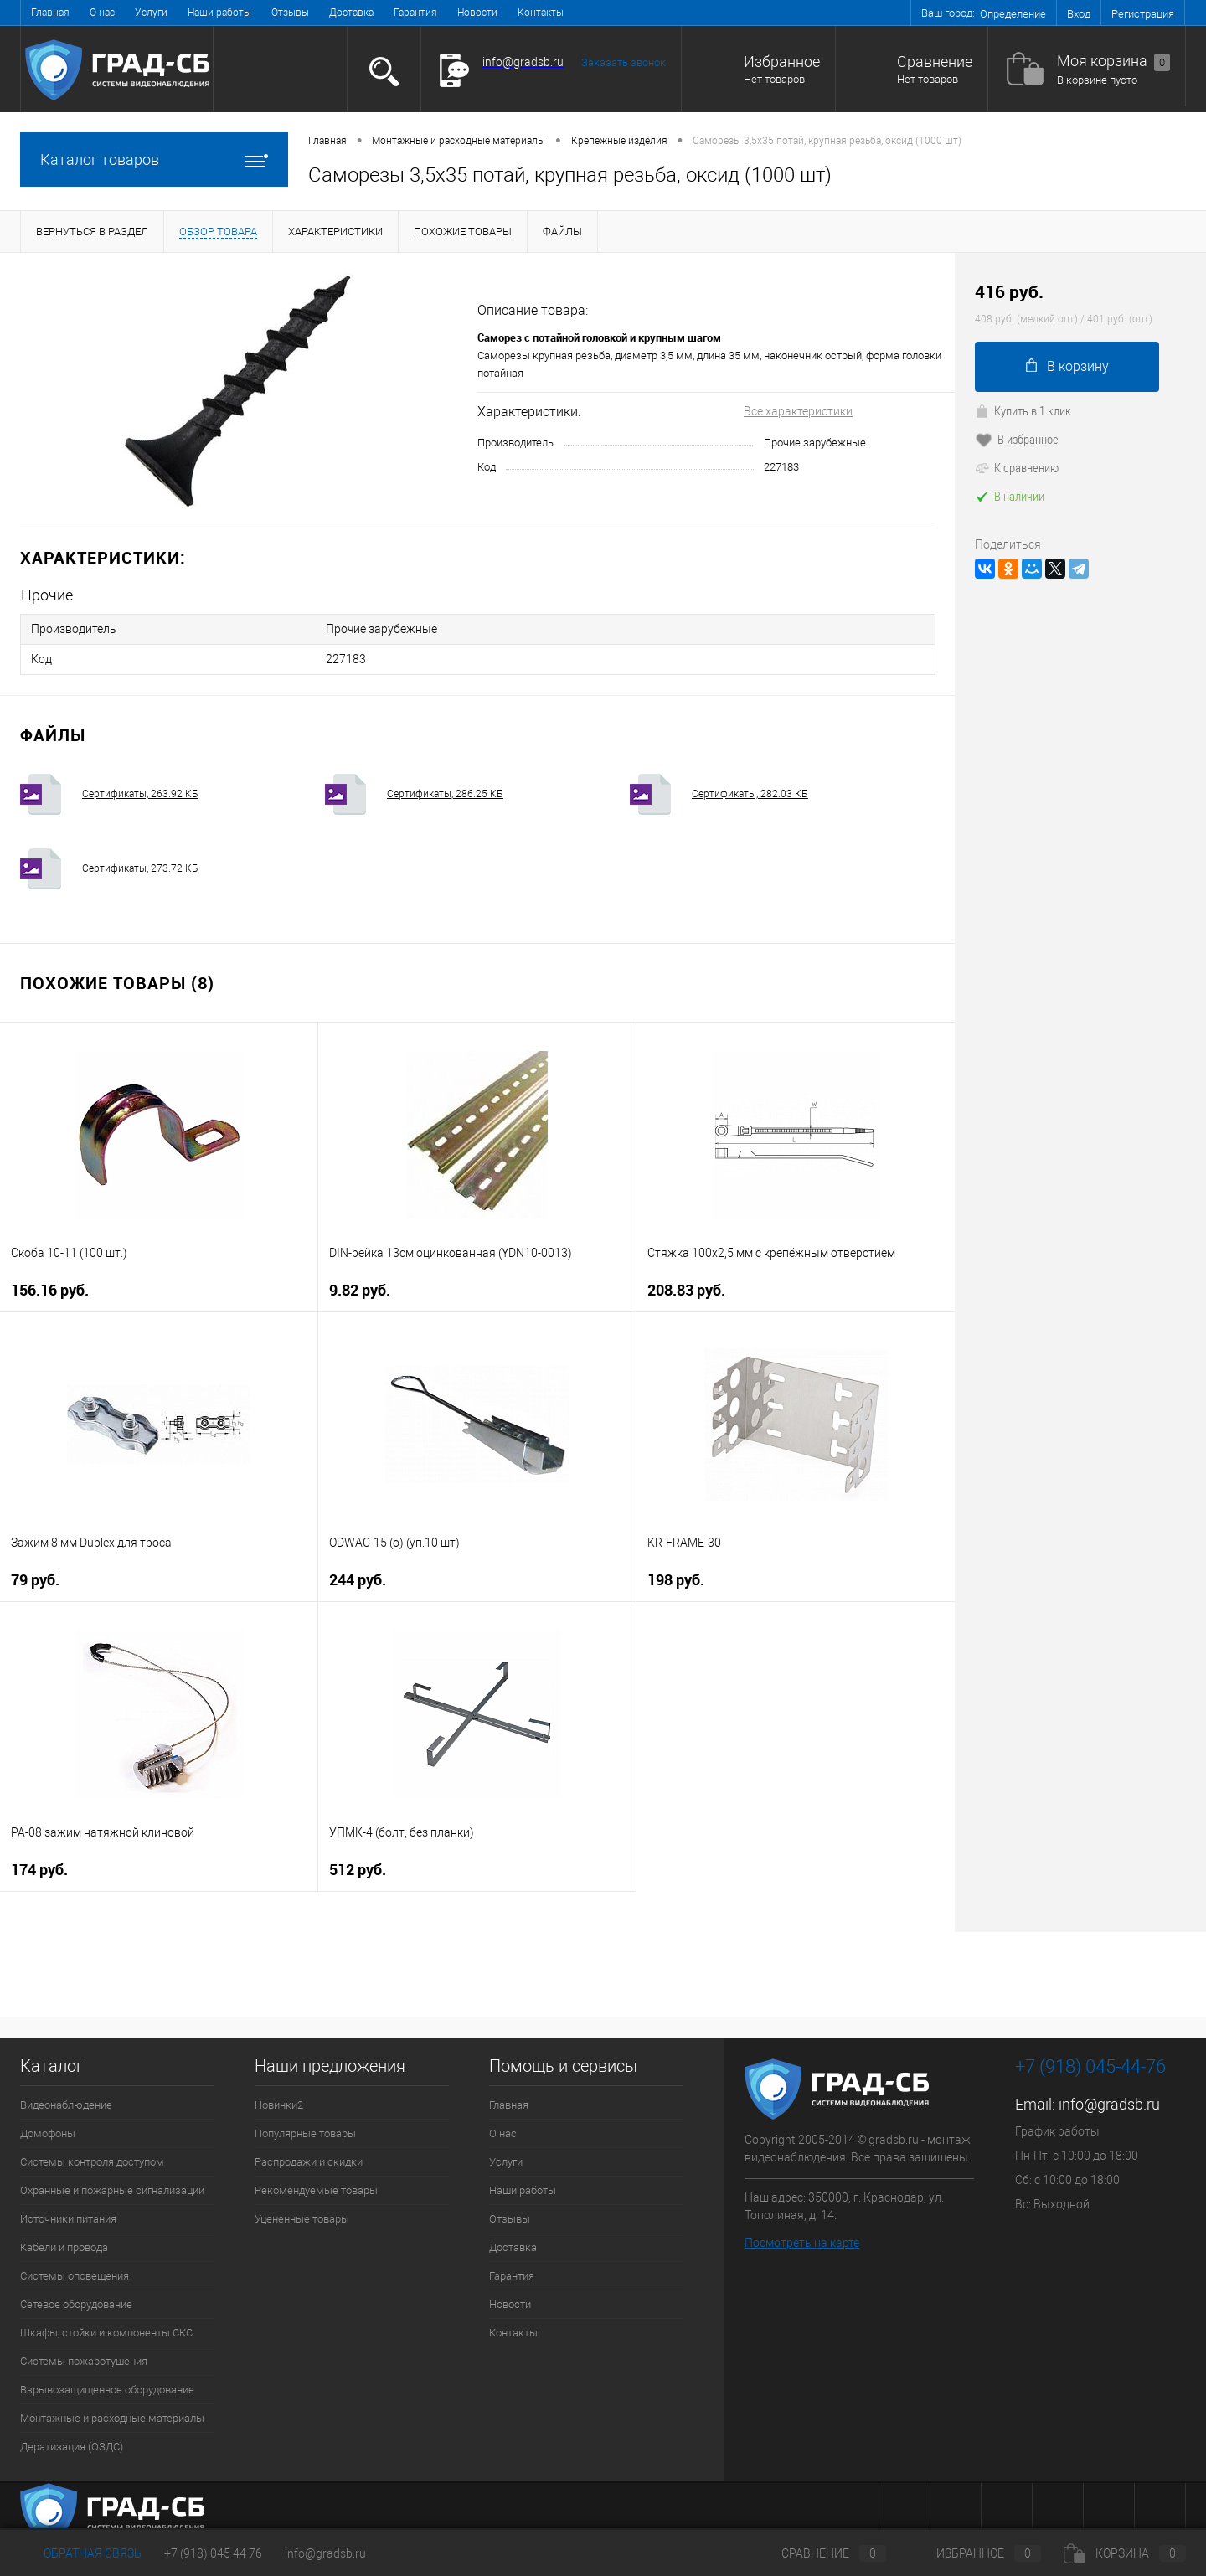  I want to click on Системы пожаротушения, so click(83, 2358).